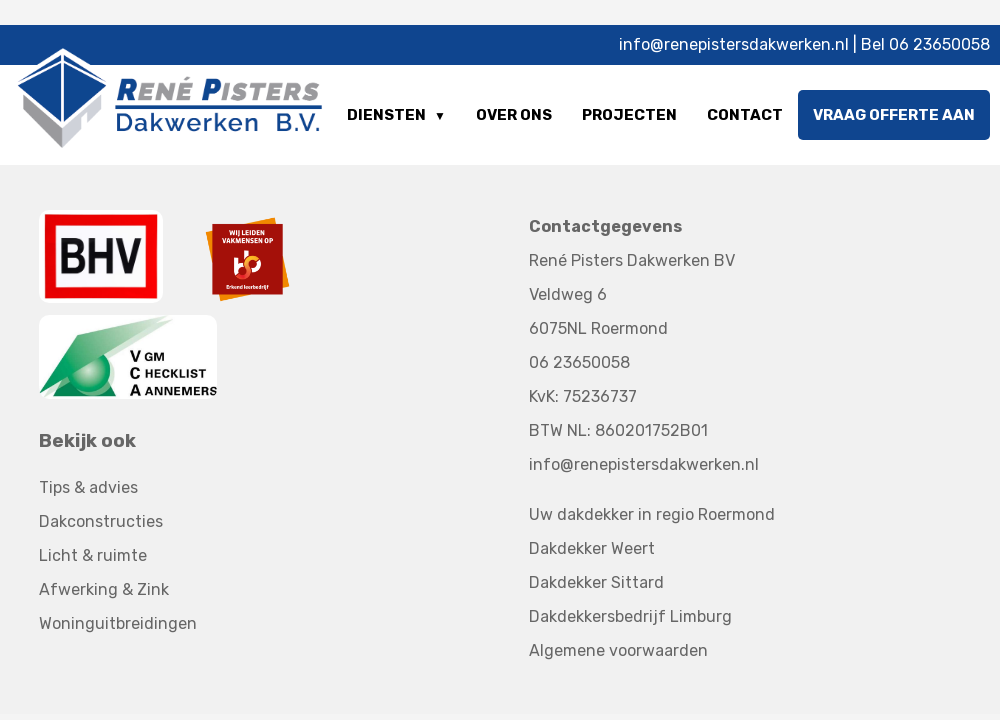 The width and height of the screenshot is (1000, 720). Describe the element at coordinates (104, 589) in the screenshot. I see `Afwerking & Zink` at that location.